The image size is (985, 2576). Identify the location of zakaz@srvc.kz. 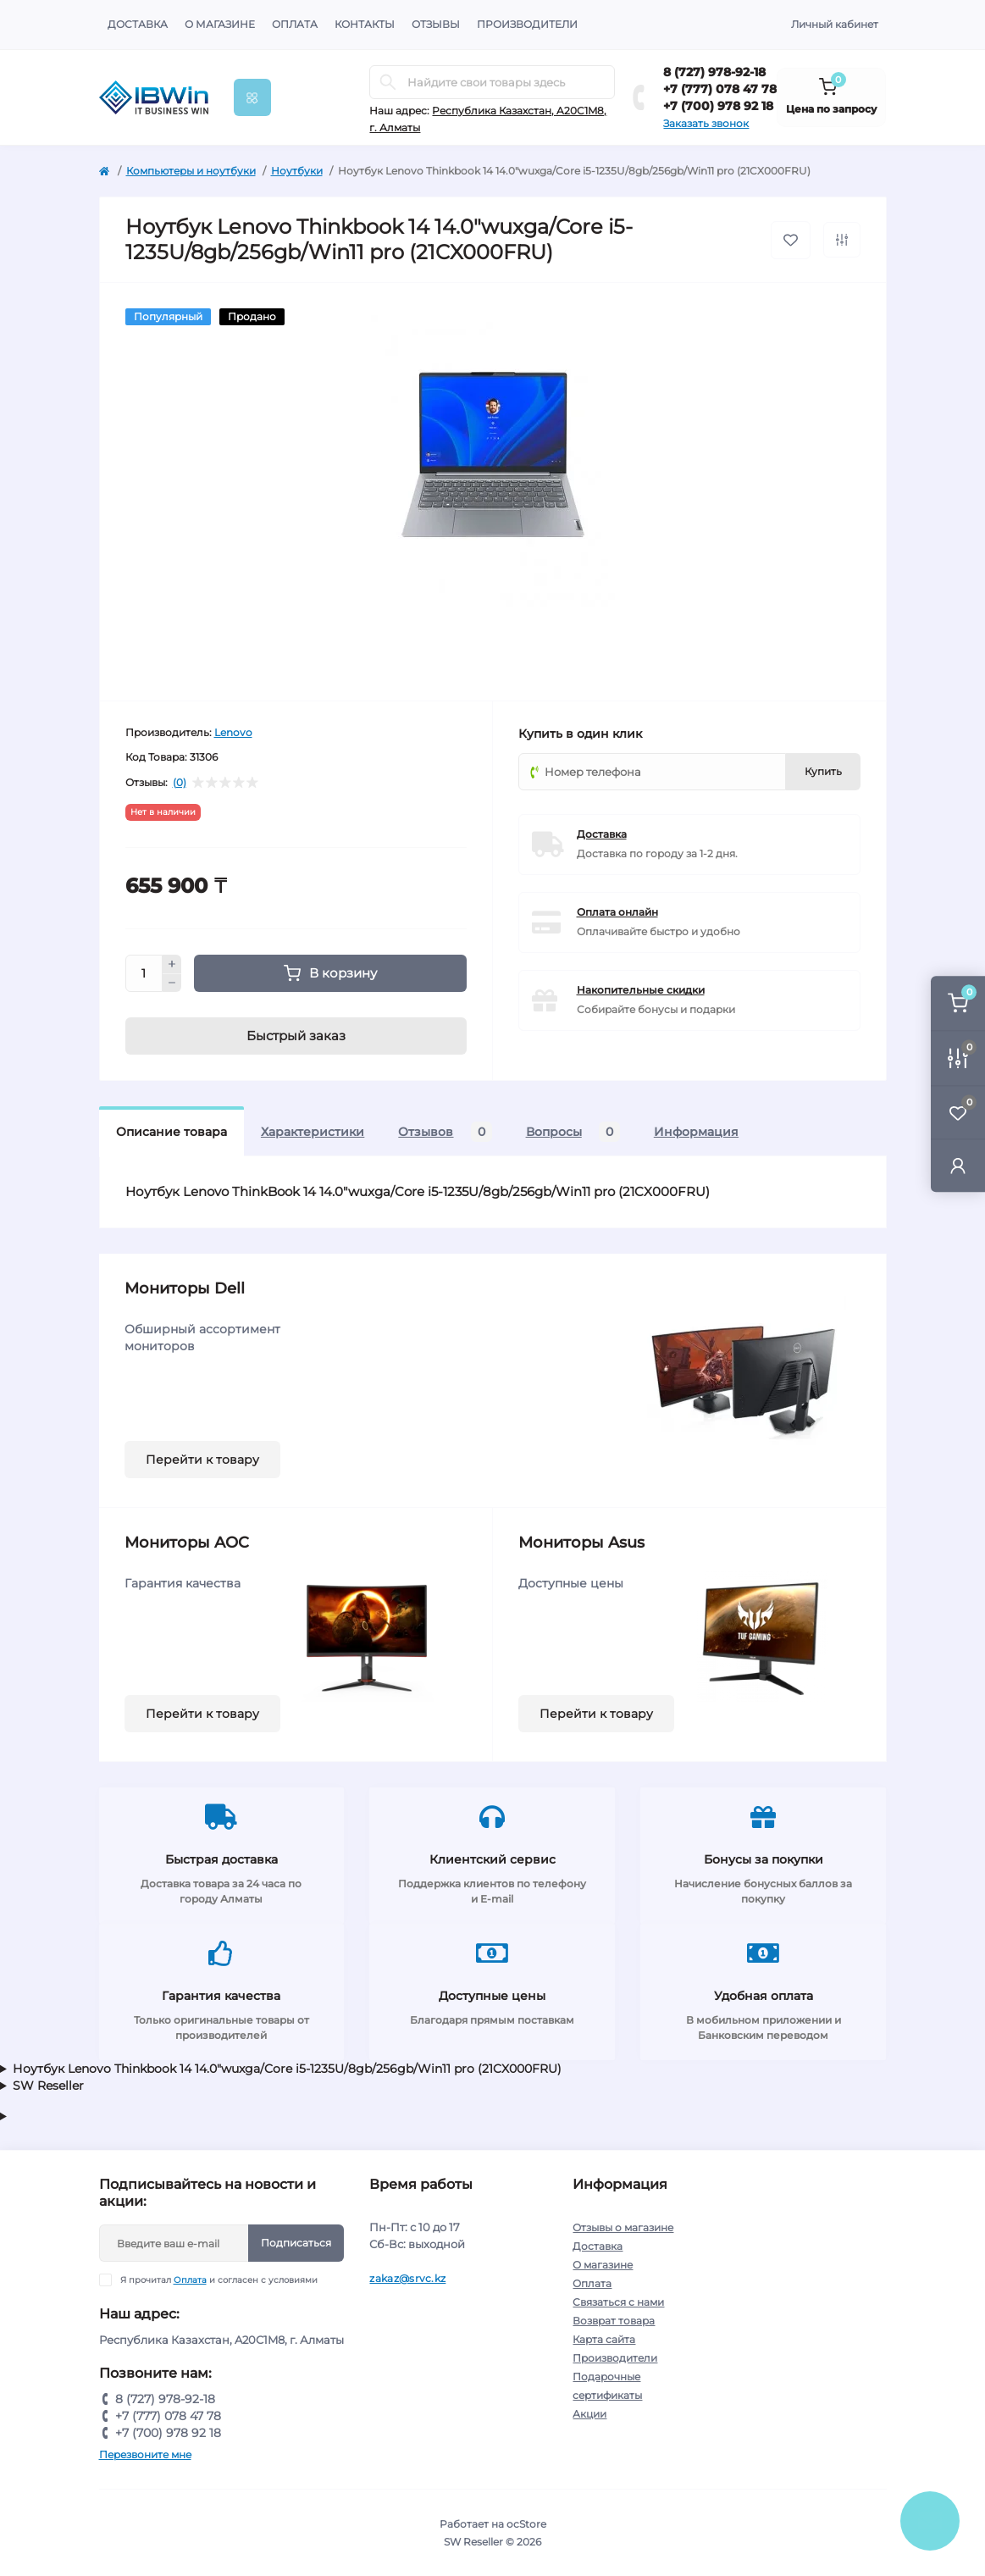
(407, 2278).